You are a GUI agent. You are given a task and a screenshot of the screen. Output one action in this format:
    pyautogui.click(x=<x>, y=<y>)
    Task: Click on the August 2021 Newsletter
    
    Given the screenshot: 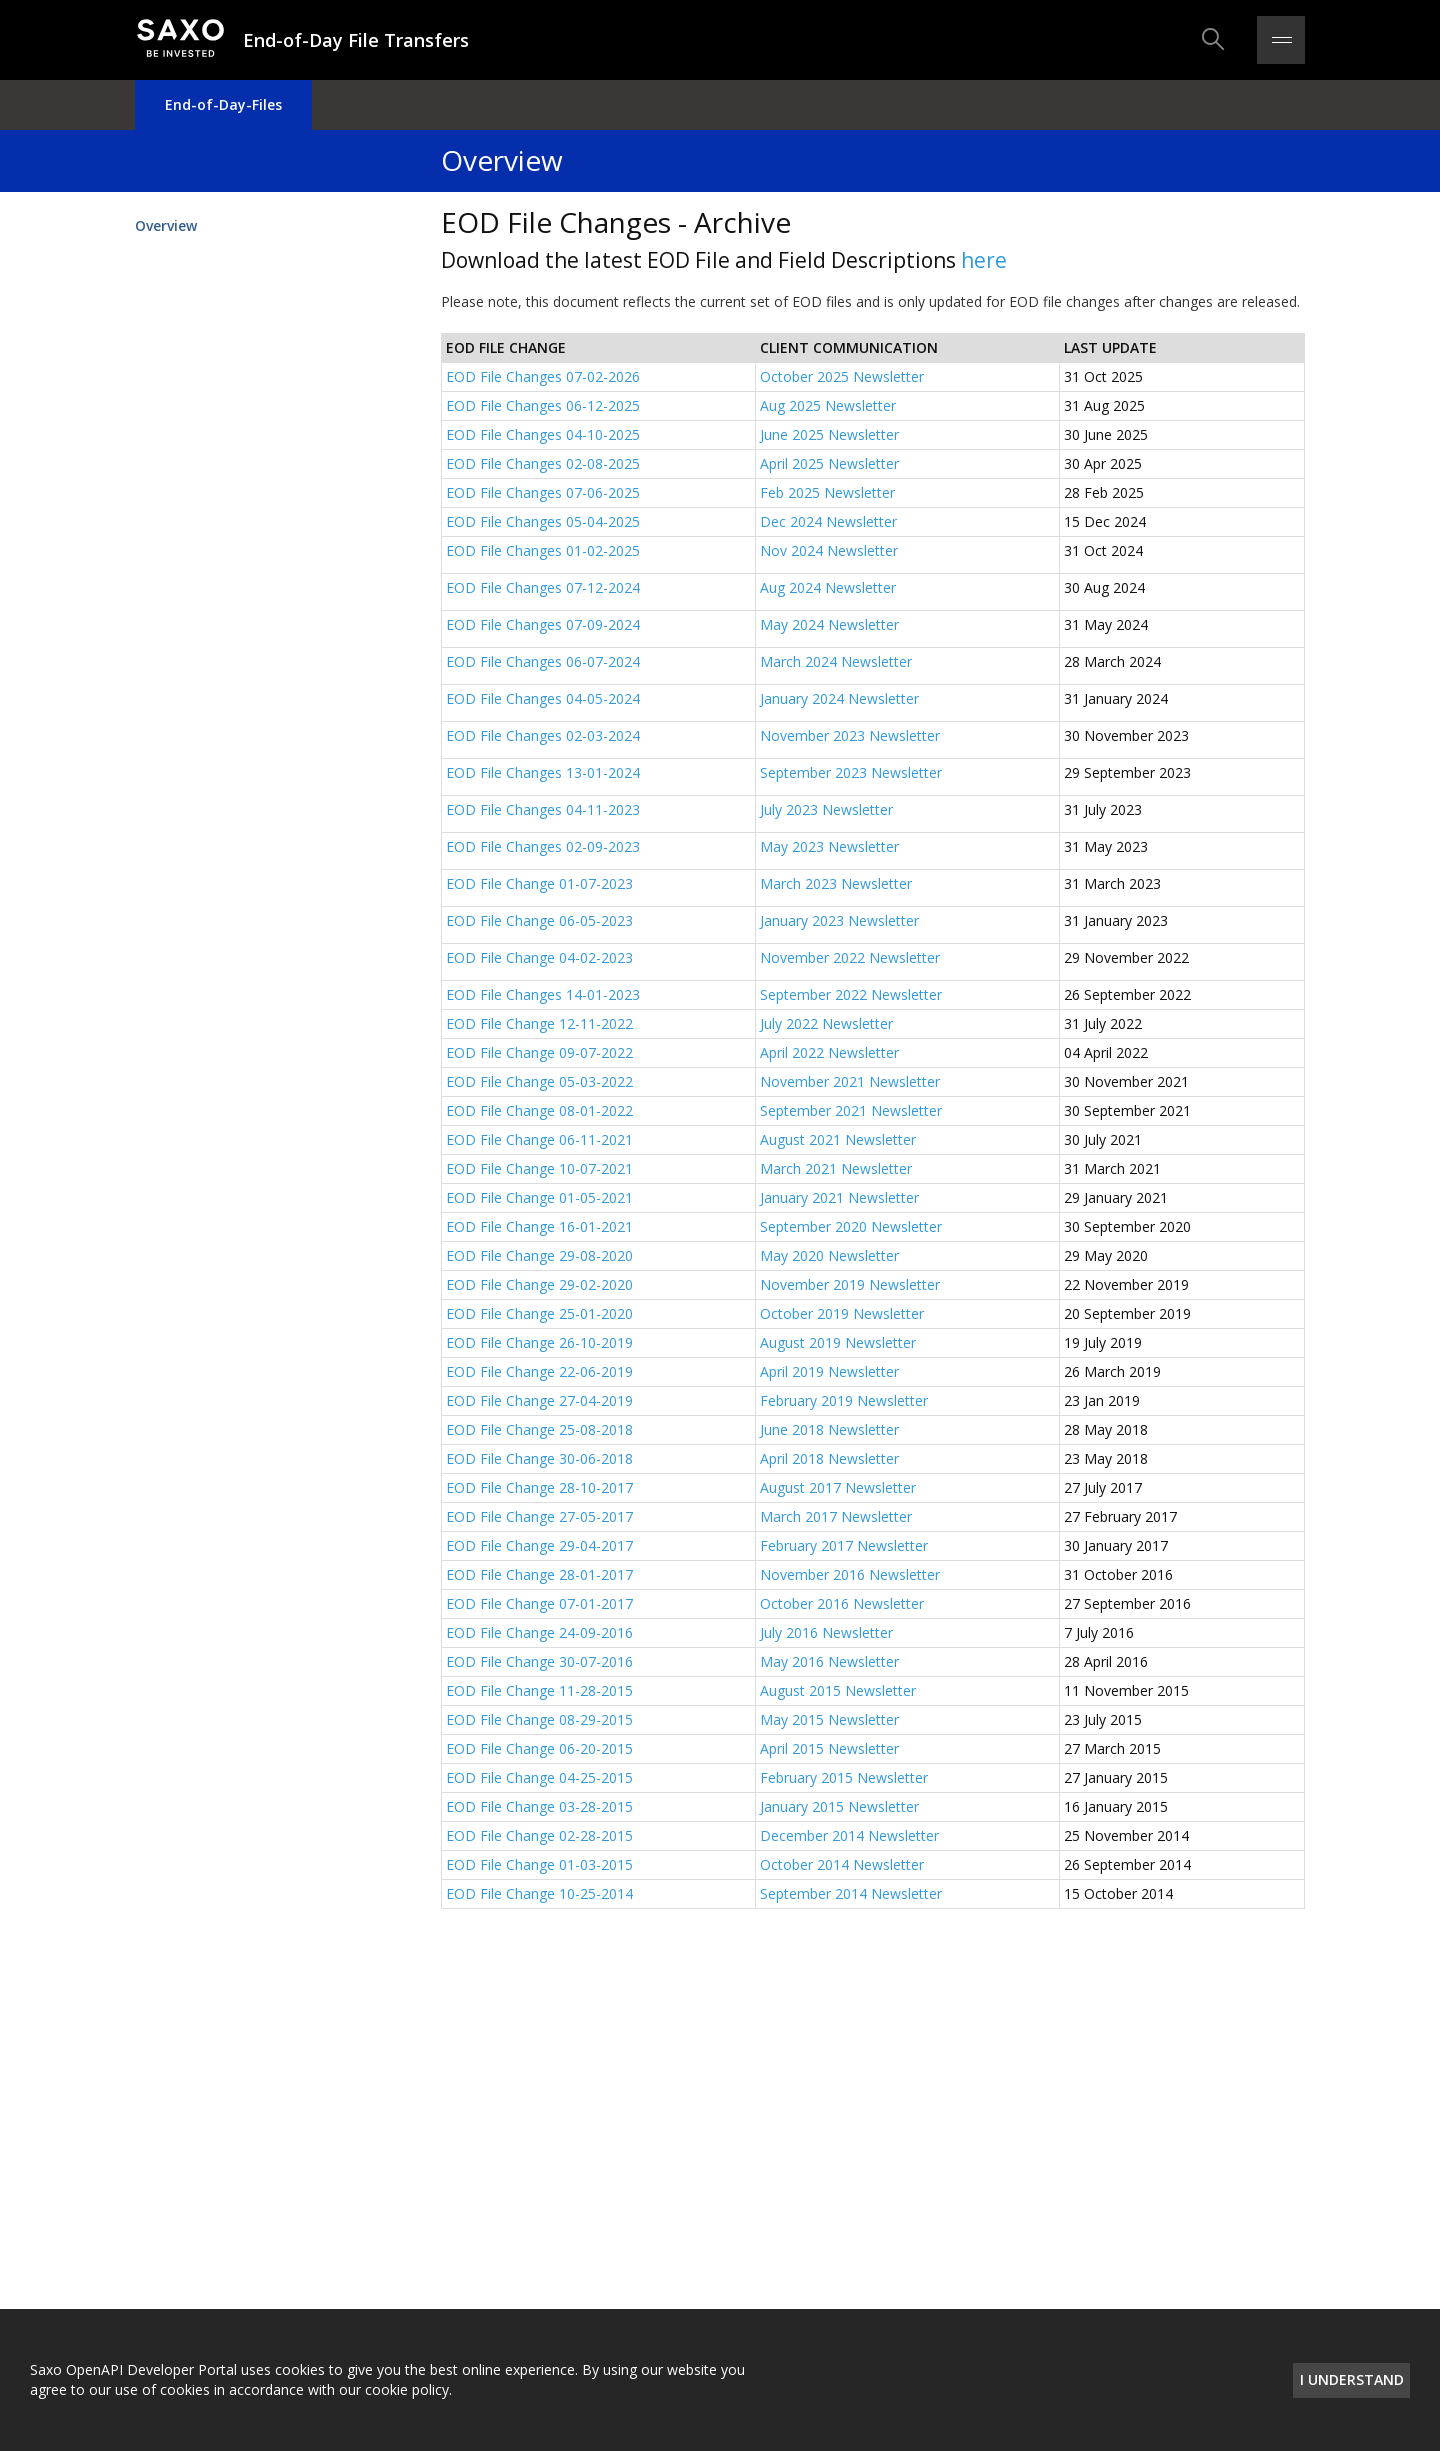 What is the action you would take?
    pyautogui.click(x=838, y=1139)
    